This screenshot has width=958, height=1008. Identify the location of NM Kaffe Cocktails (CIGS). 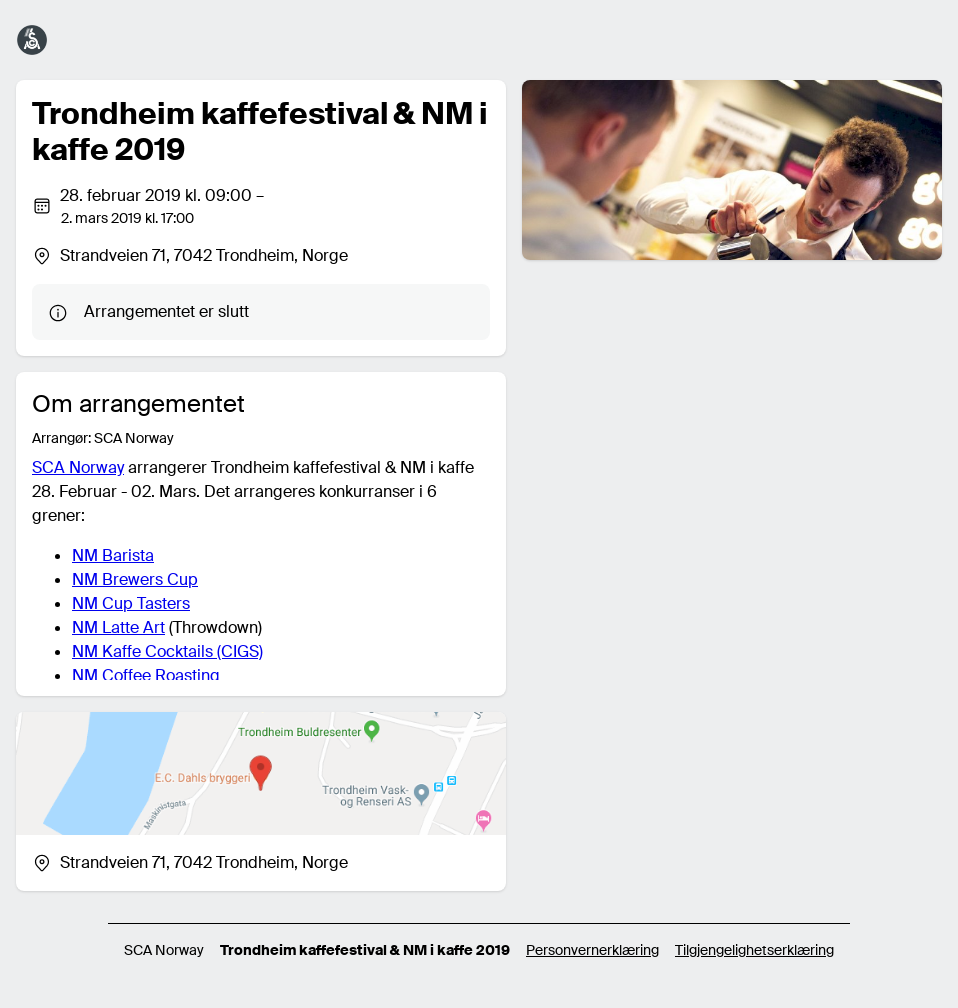
(167, 651).